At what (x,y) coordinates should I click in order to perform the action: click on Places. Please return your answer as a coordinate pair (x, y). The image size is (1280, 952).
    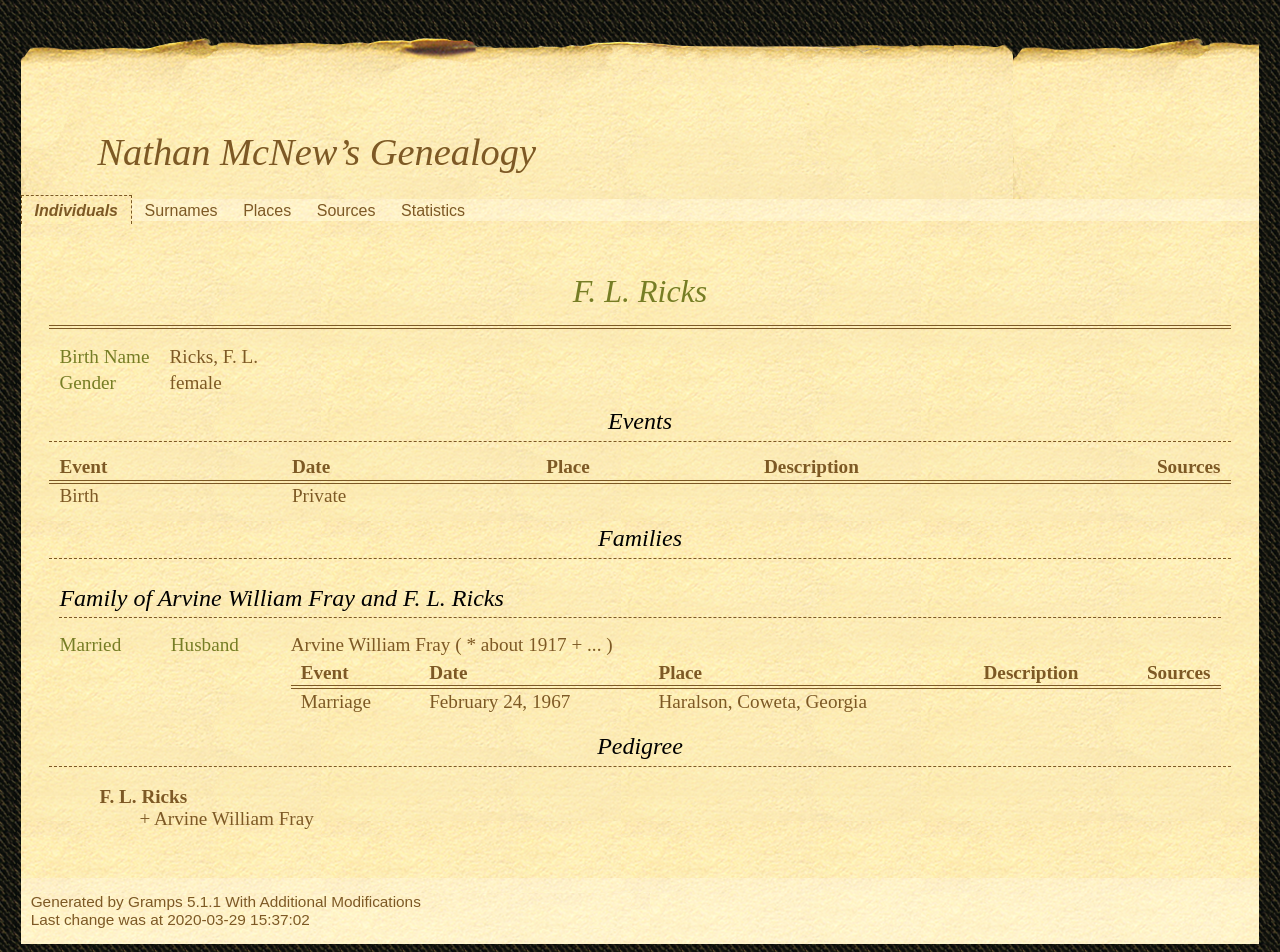
    Looking at the image, I should click on (267, 210).